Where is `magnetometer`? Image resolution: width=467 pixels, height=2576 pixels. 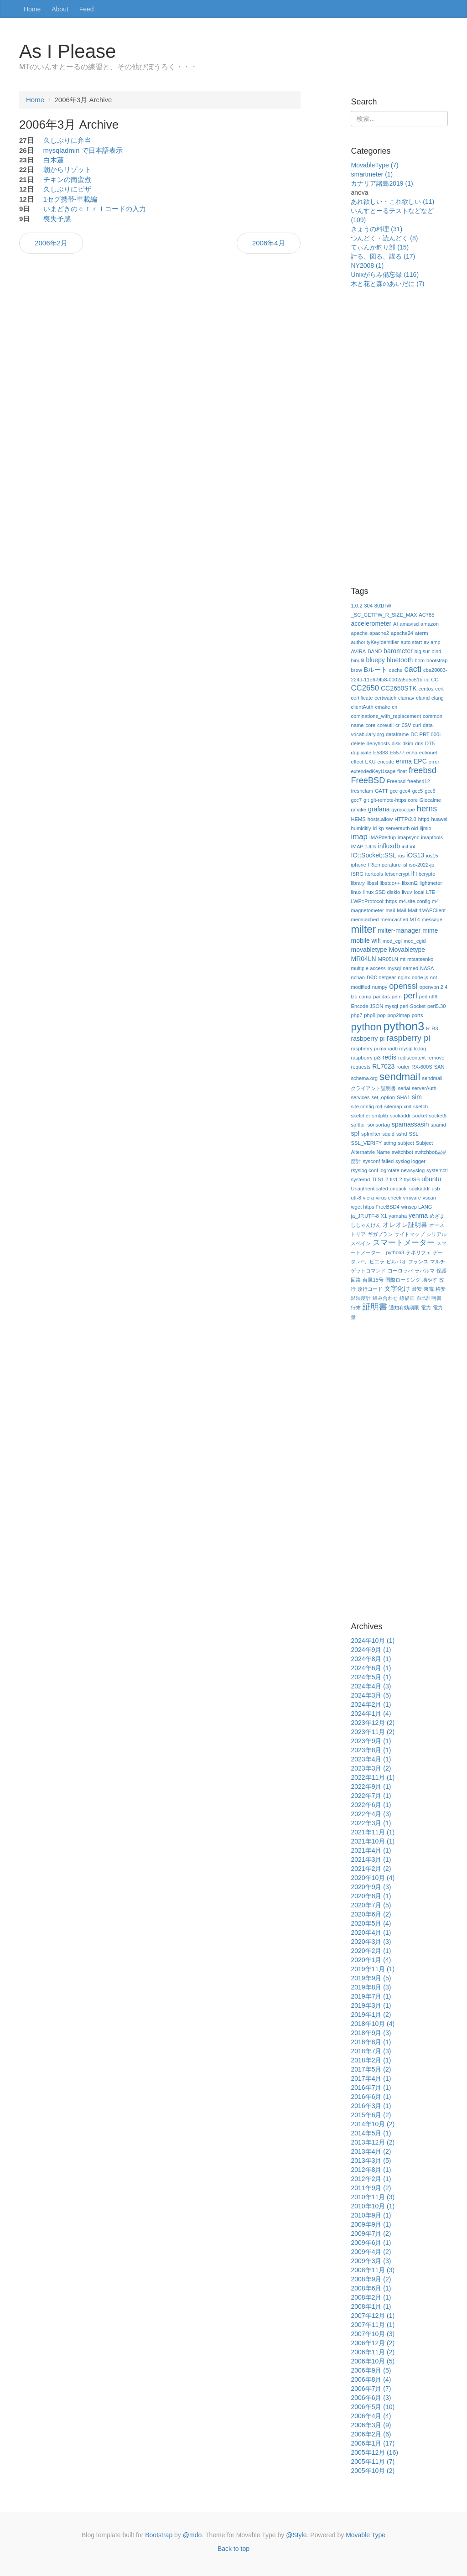 magnetometer is located at coordinates (367, 910).